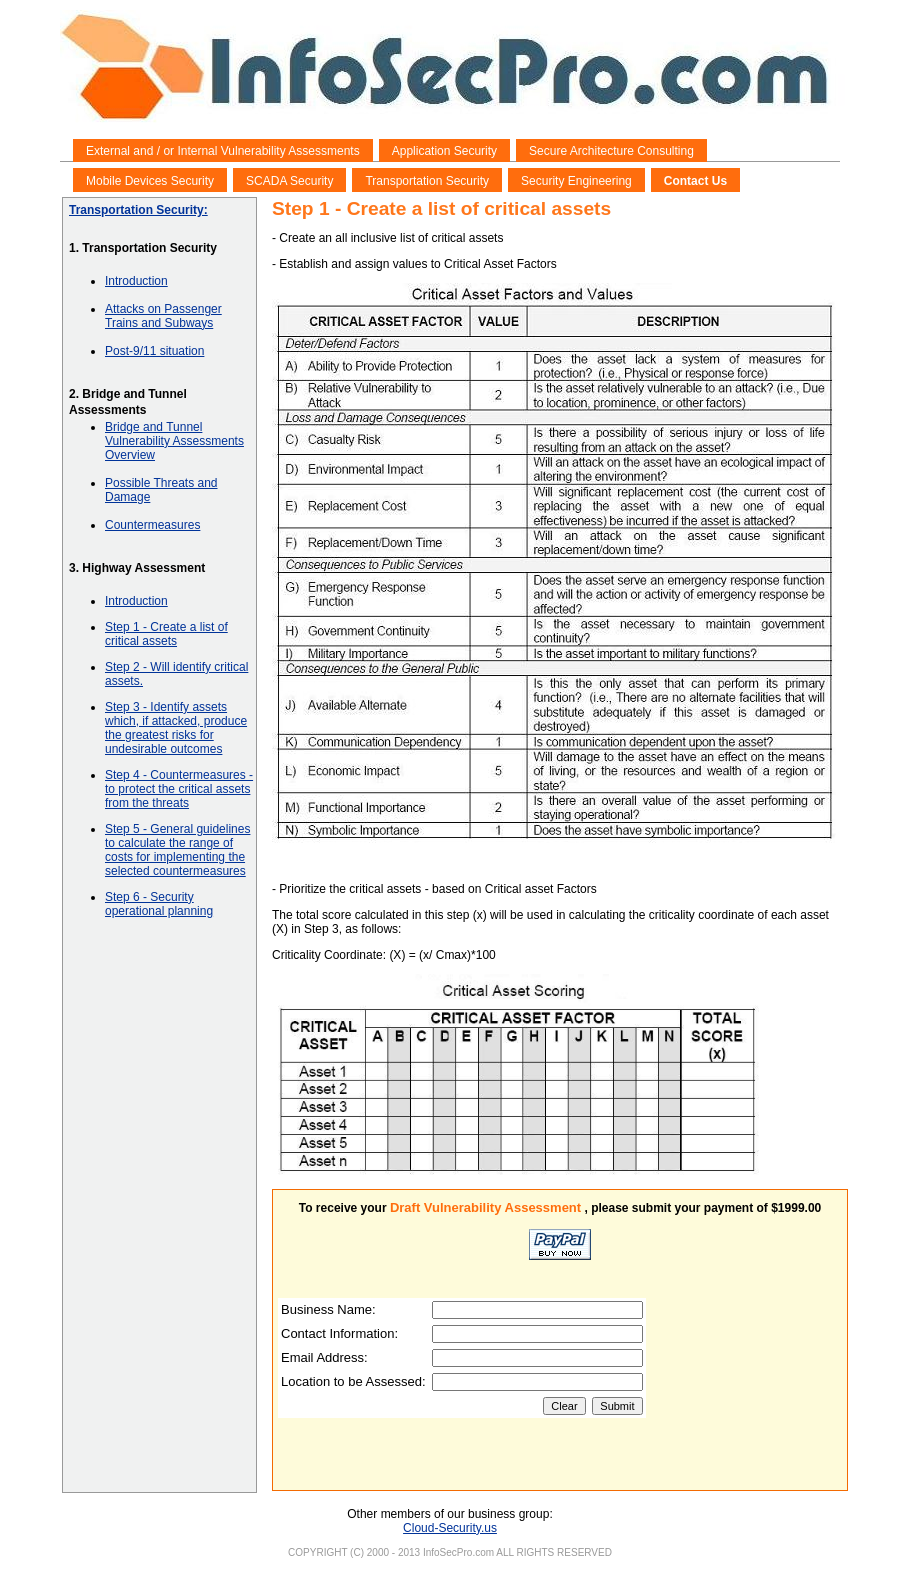  What do you see at coordinates (159, 904) in the screenshot?
I see `Step 6 - Security operational planning` at bounding box center [159, 904].